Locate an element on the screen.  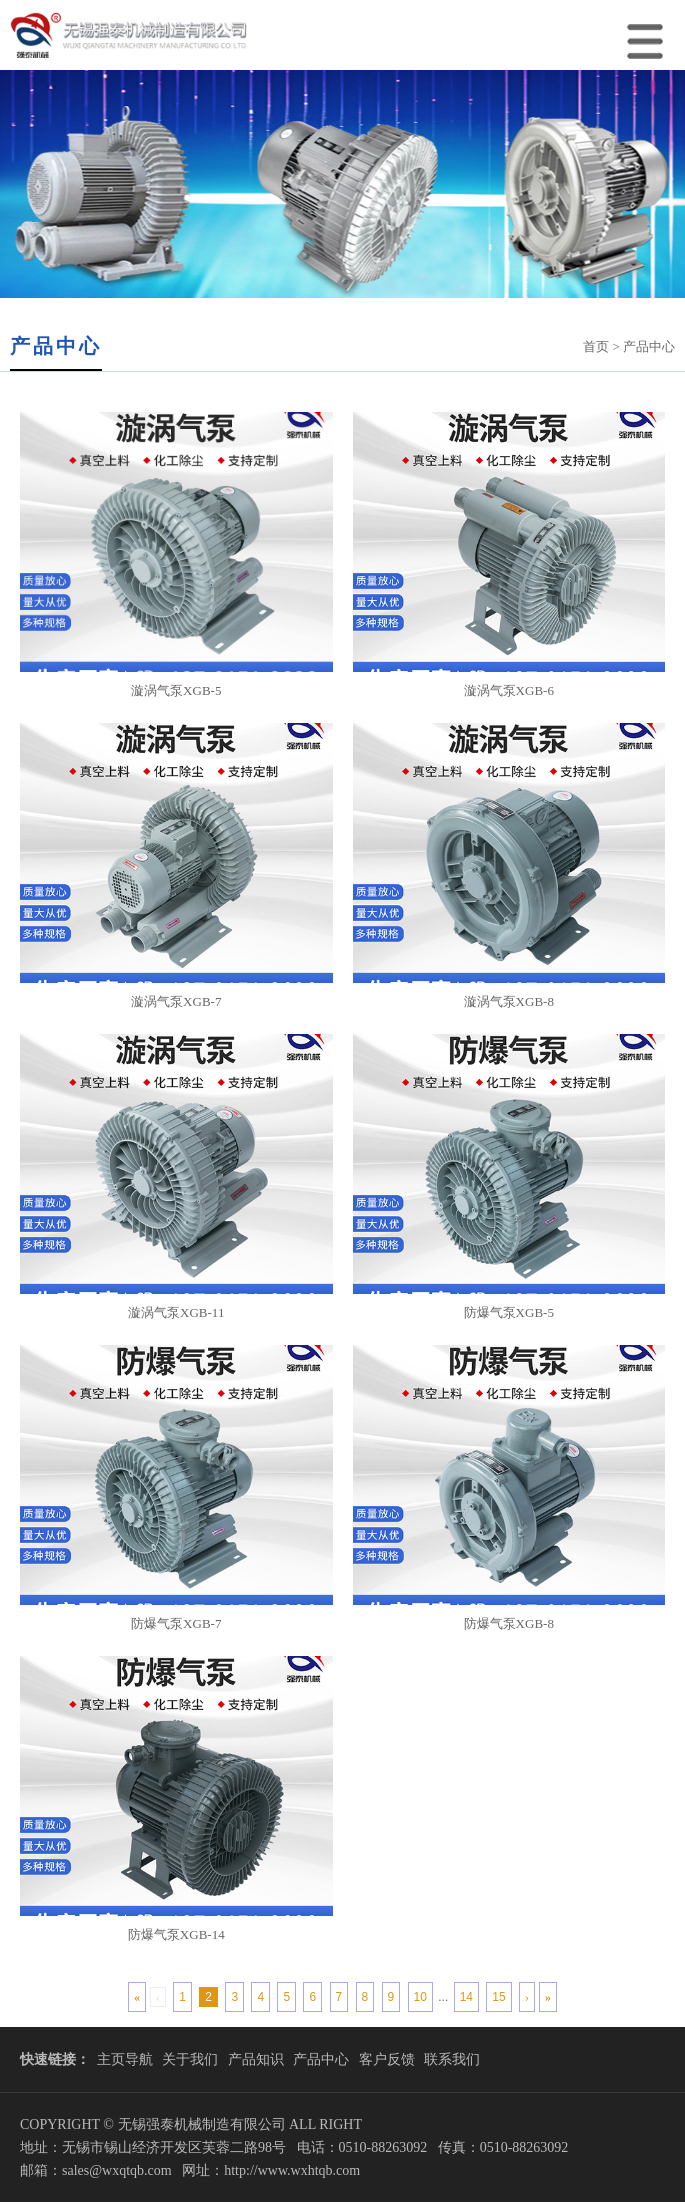
产品中心 is located at coordinates (321, 2059).